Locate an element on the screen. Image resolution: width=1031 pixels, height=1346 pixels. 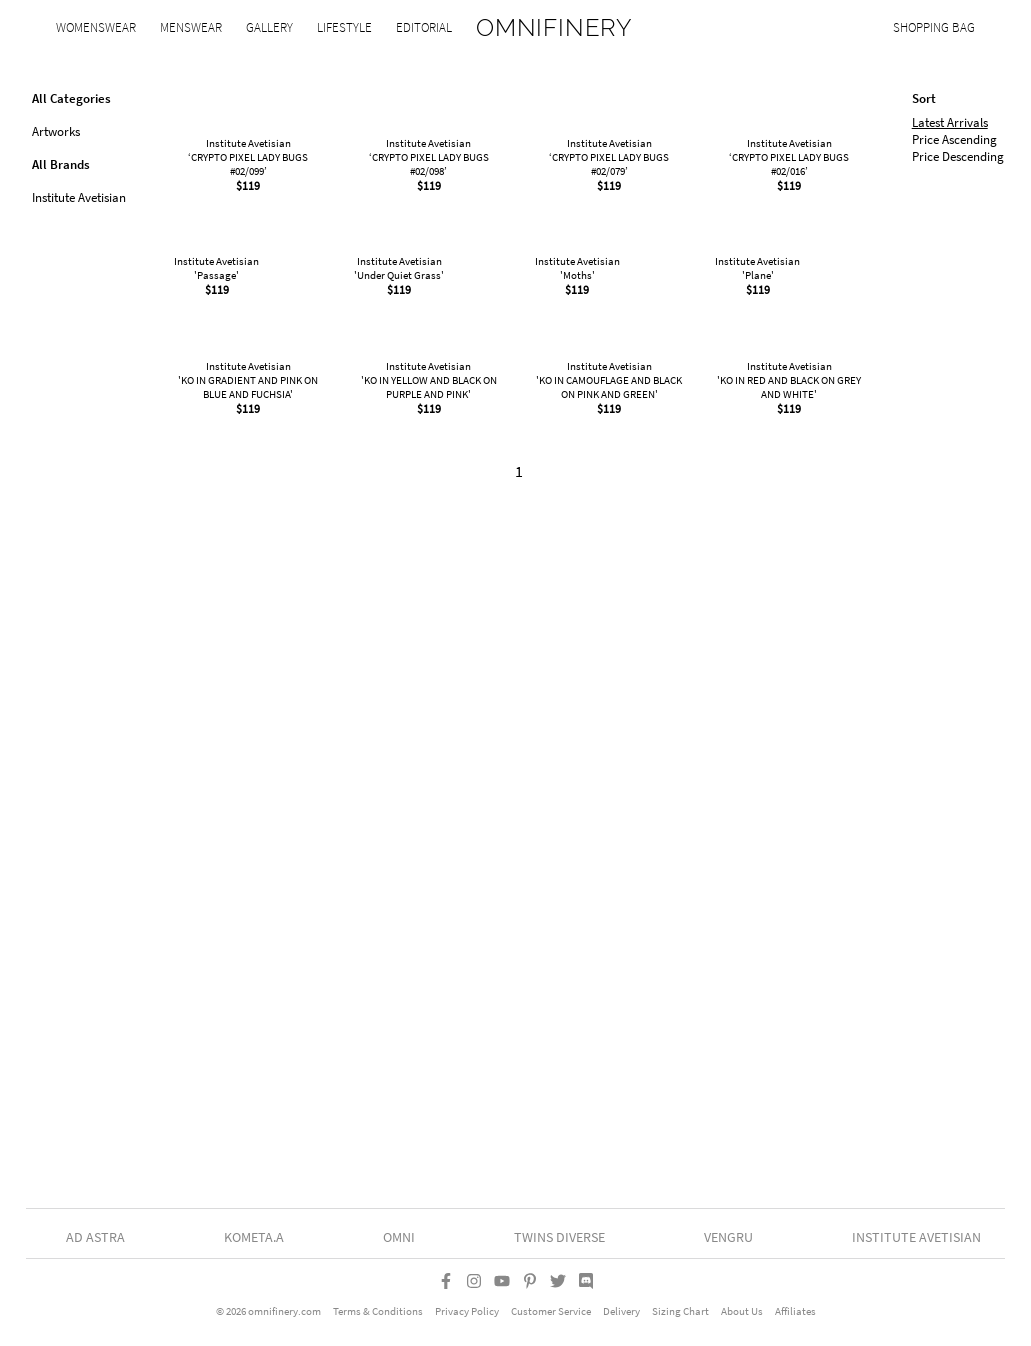
Customer Service is located at coordinates (551, 1317).